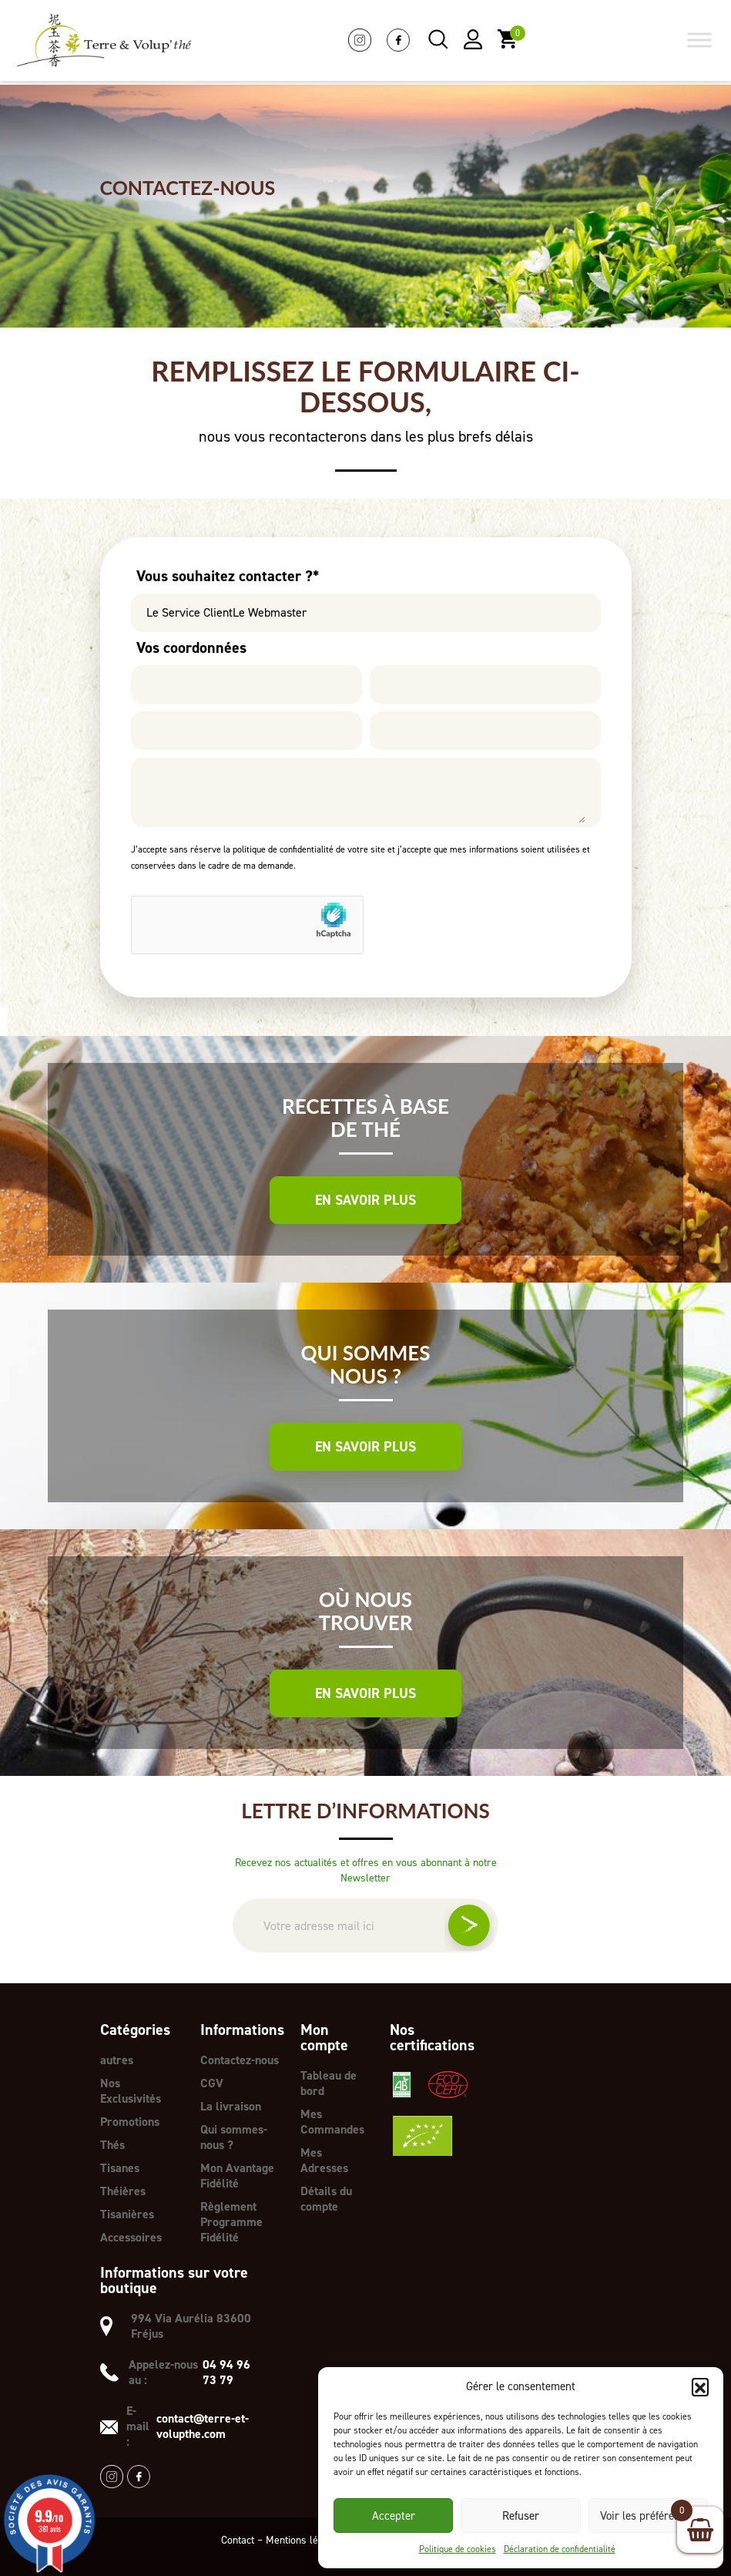  I want to click on Tableau de bord, so click(328, 2083).